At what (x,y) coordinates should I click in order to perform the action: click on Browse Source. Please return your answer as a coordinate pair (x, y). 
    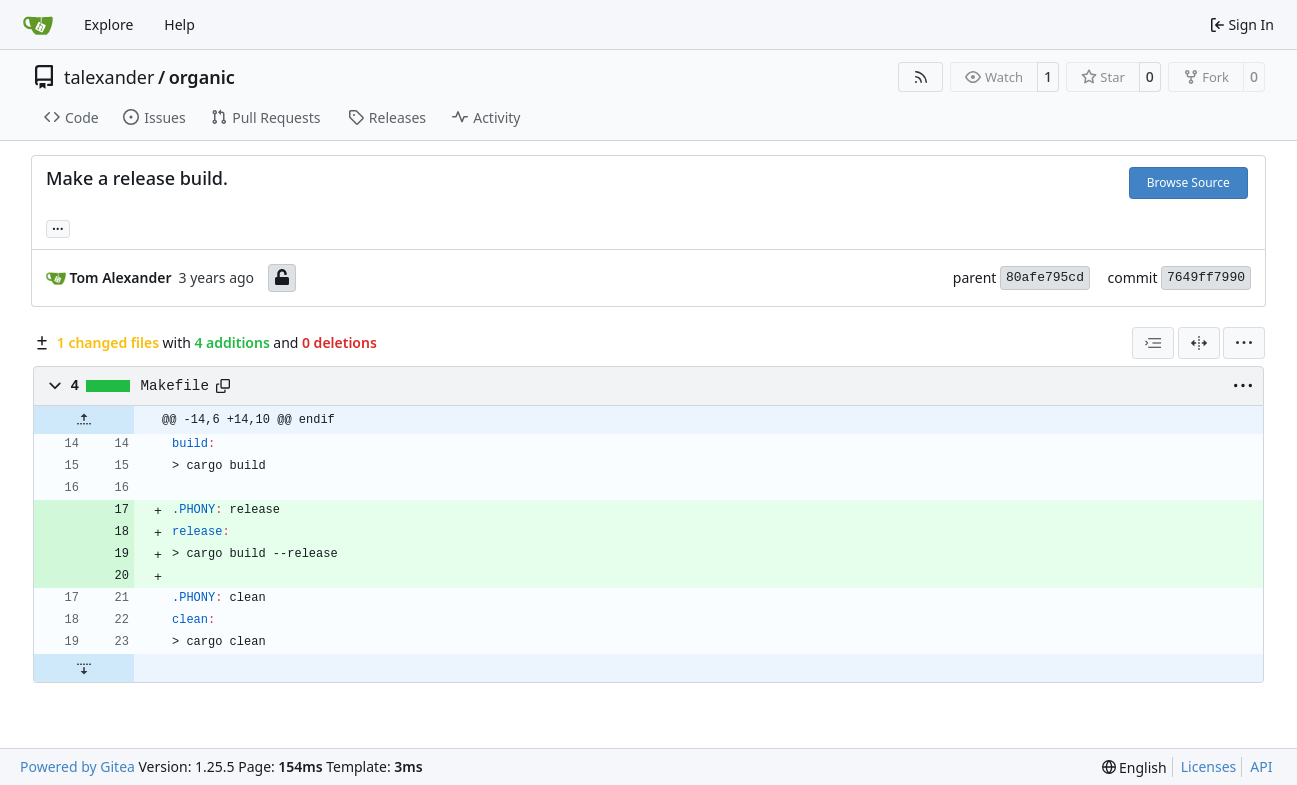
    Looking at the image, I should click on (1188, 182).